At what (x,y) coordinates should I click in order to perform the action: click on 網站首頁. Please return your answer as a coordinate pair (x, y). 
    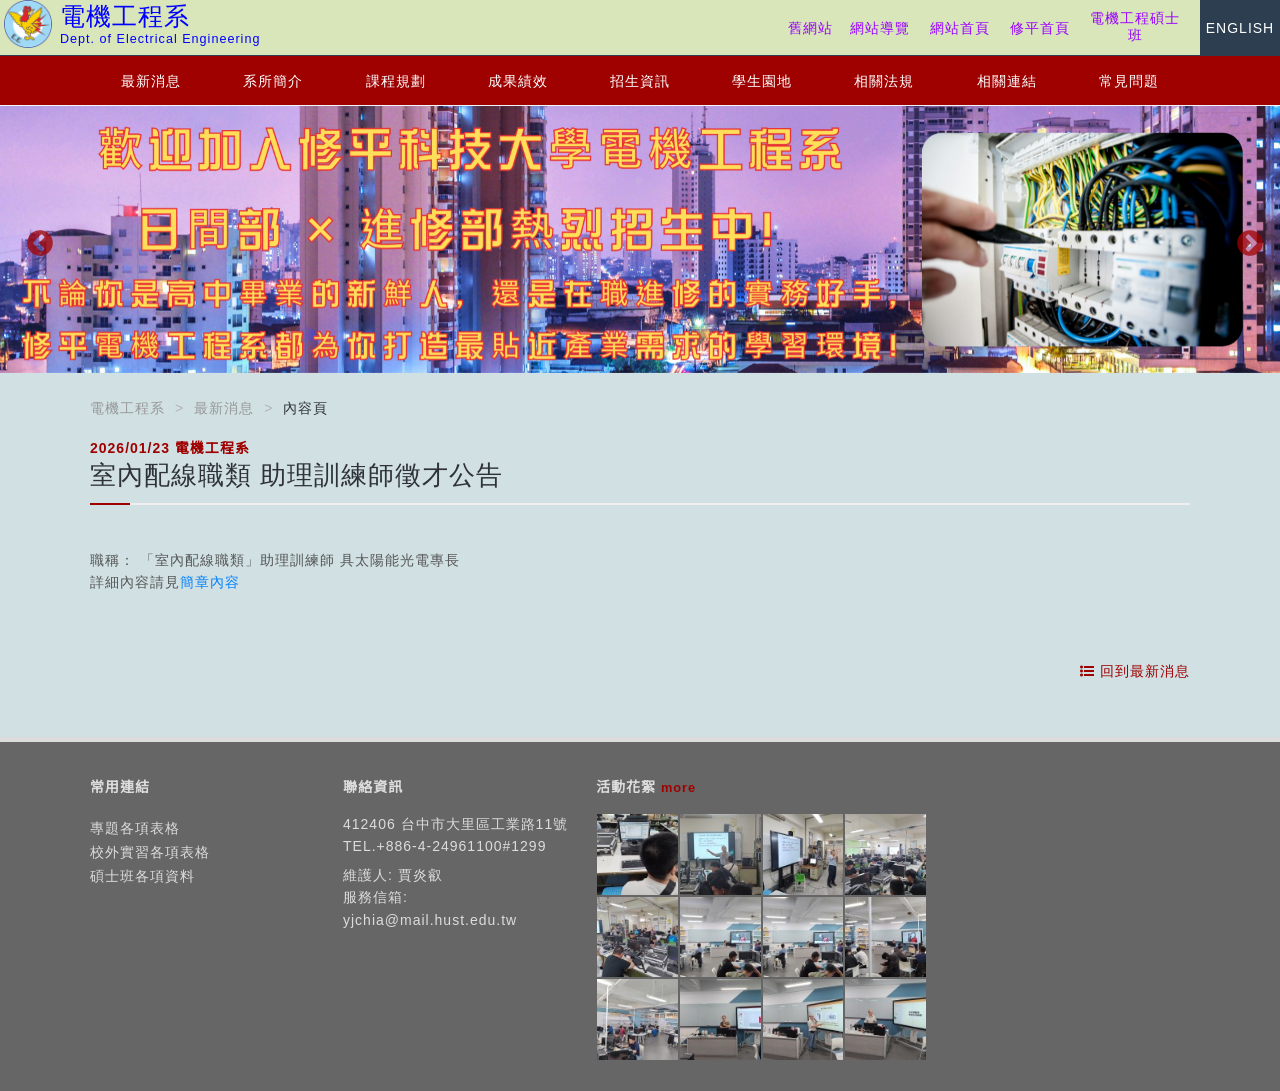
    Looking at the image, I should click on (960, 28).